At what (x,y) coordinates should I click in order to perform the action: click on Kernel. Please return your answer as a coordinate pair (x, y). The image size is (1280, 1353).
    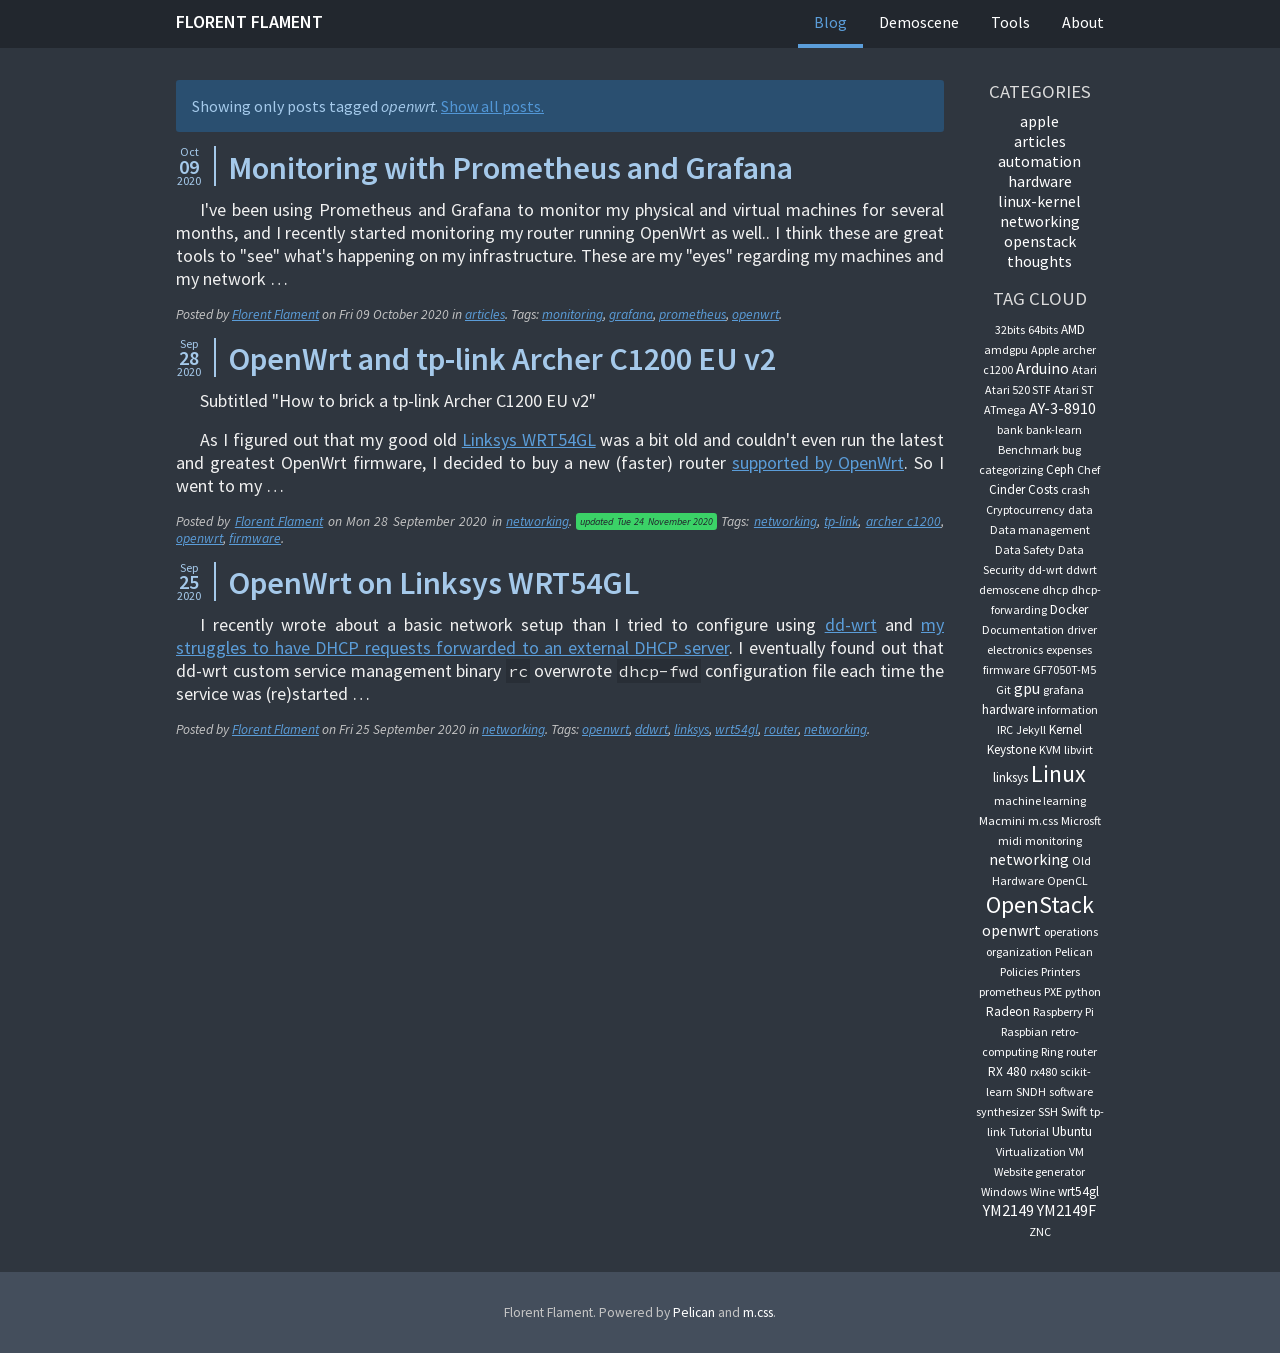
    Looking at the image, I should click on (1065, 729).